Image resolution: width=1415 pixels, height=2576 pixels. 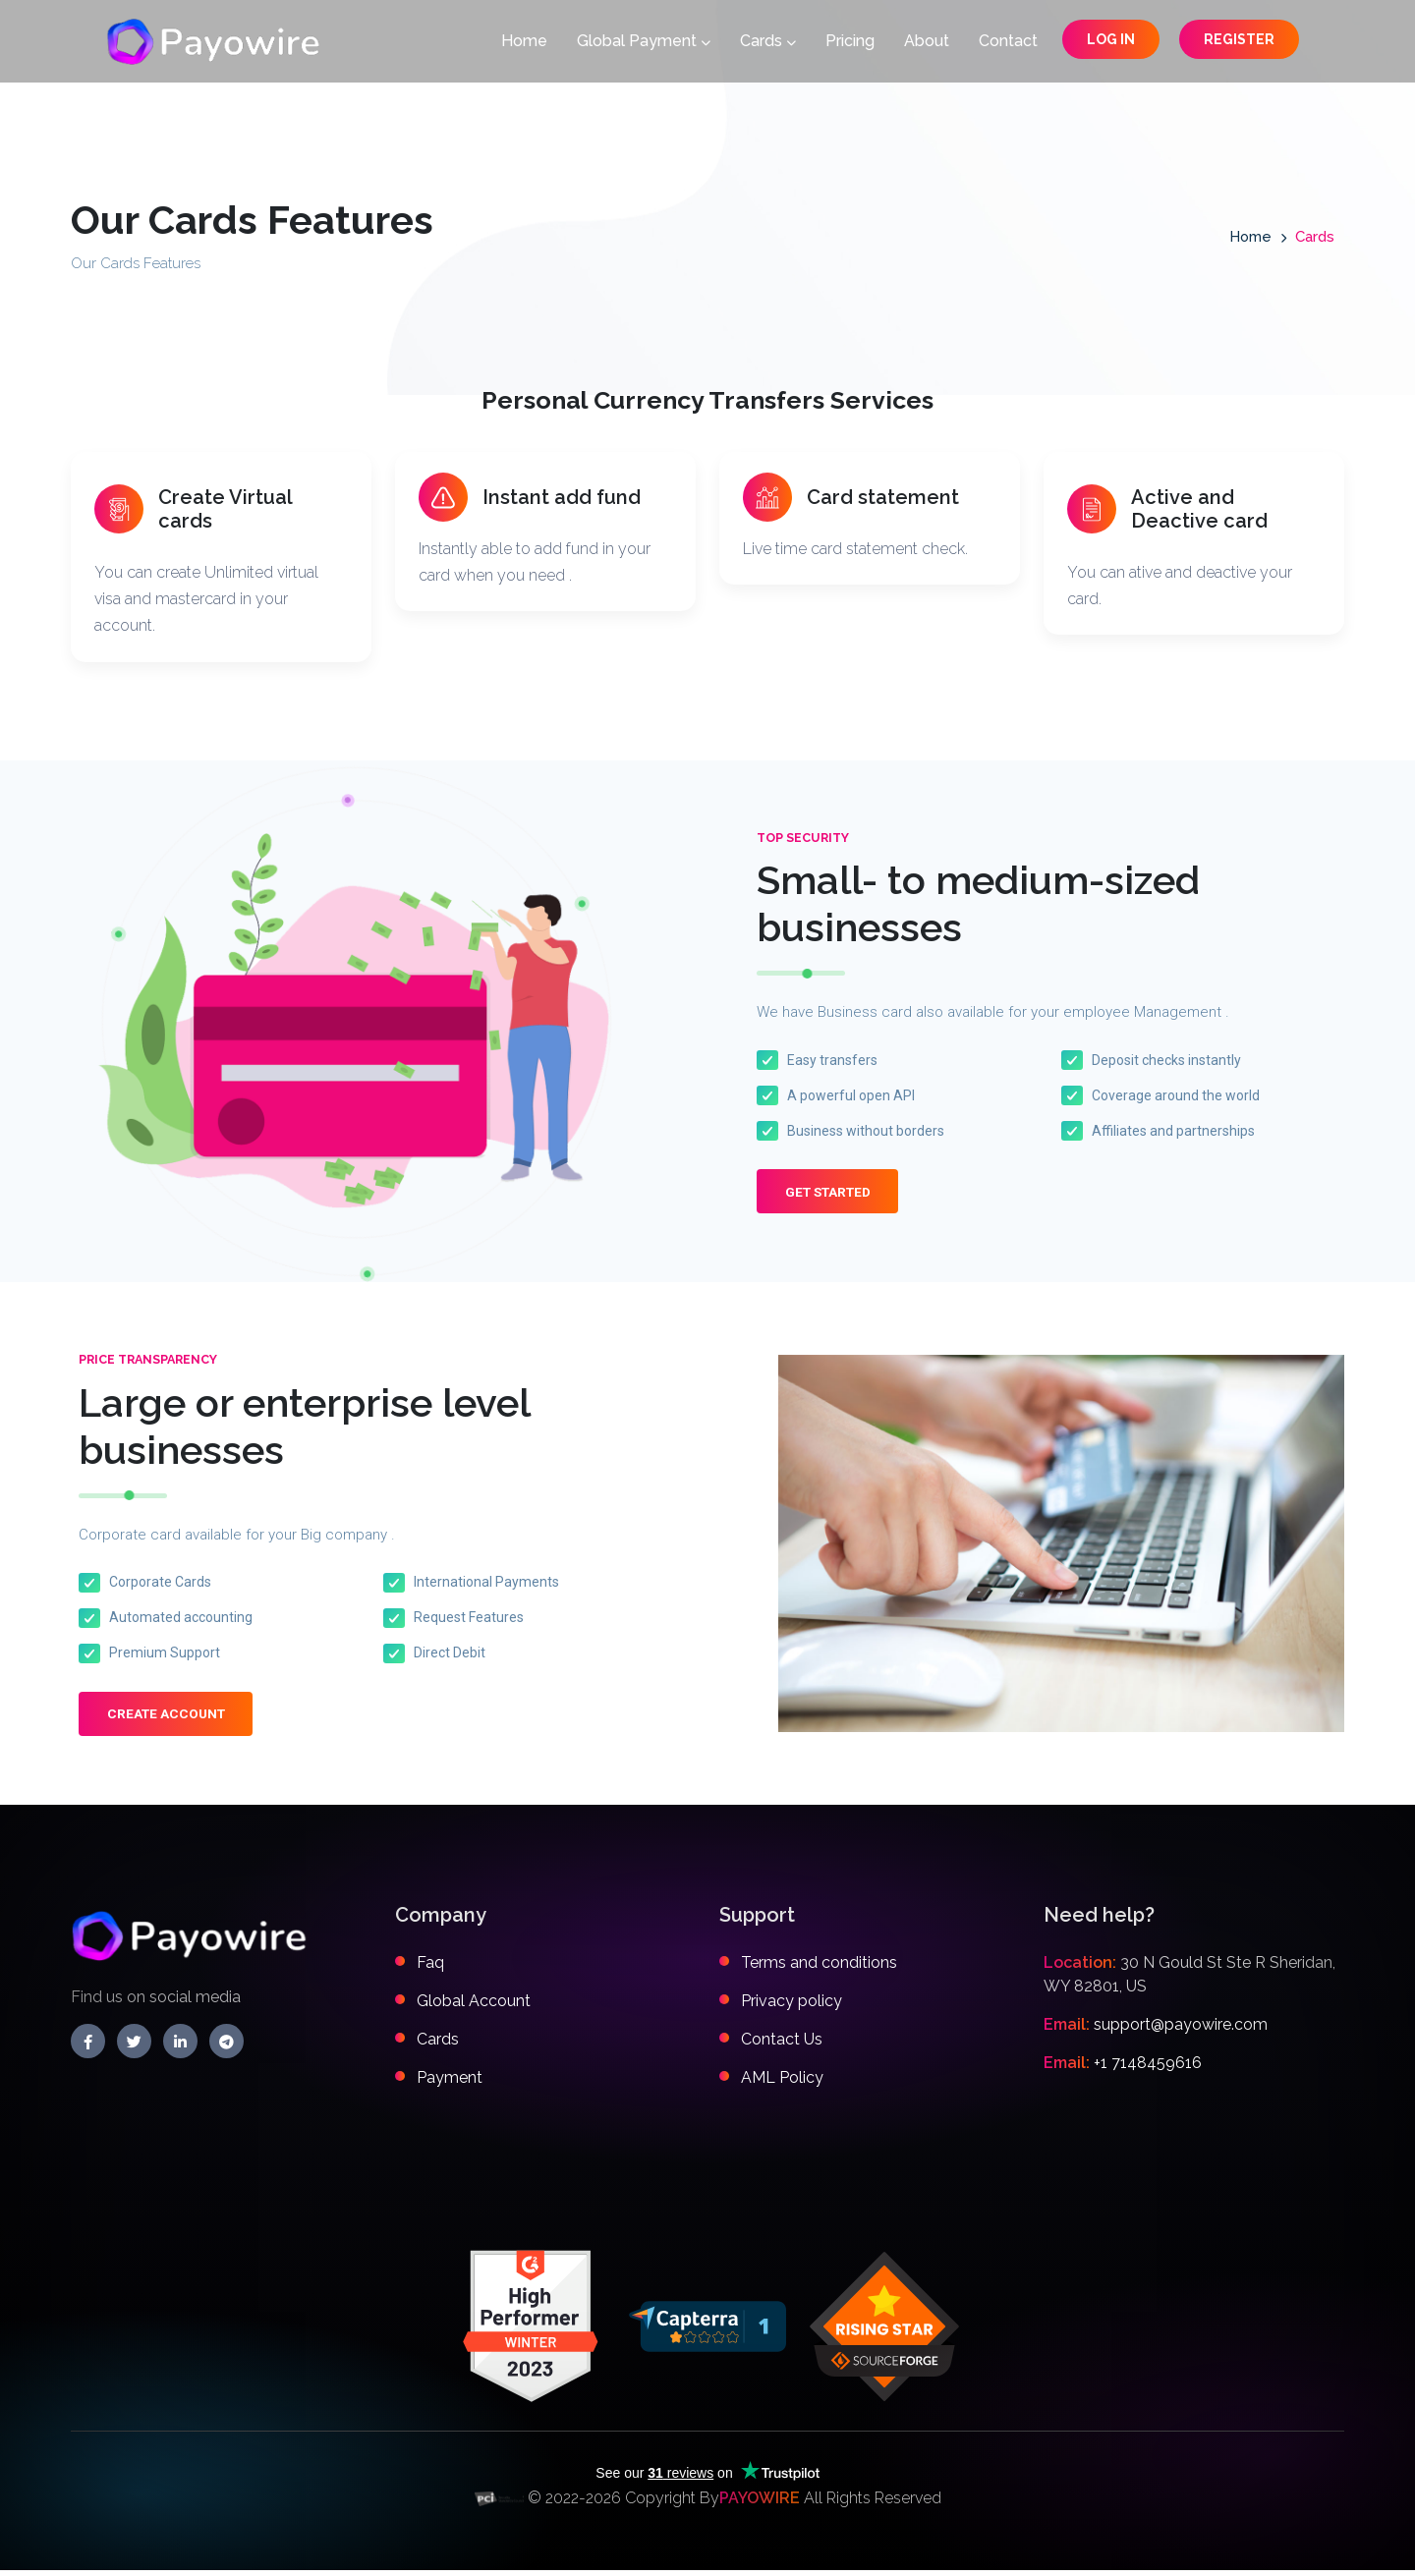 What do you see at coordinates (1008, 42) in the screenshot?
I see `Contact` at bounding box center [1008, 42].